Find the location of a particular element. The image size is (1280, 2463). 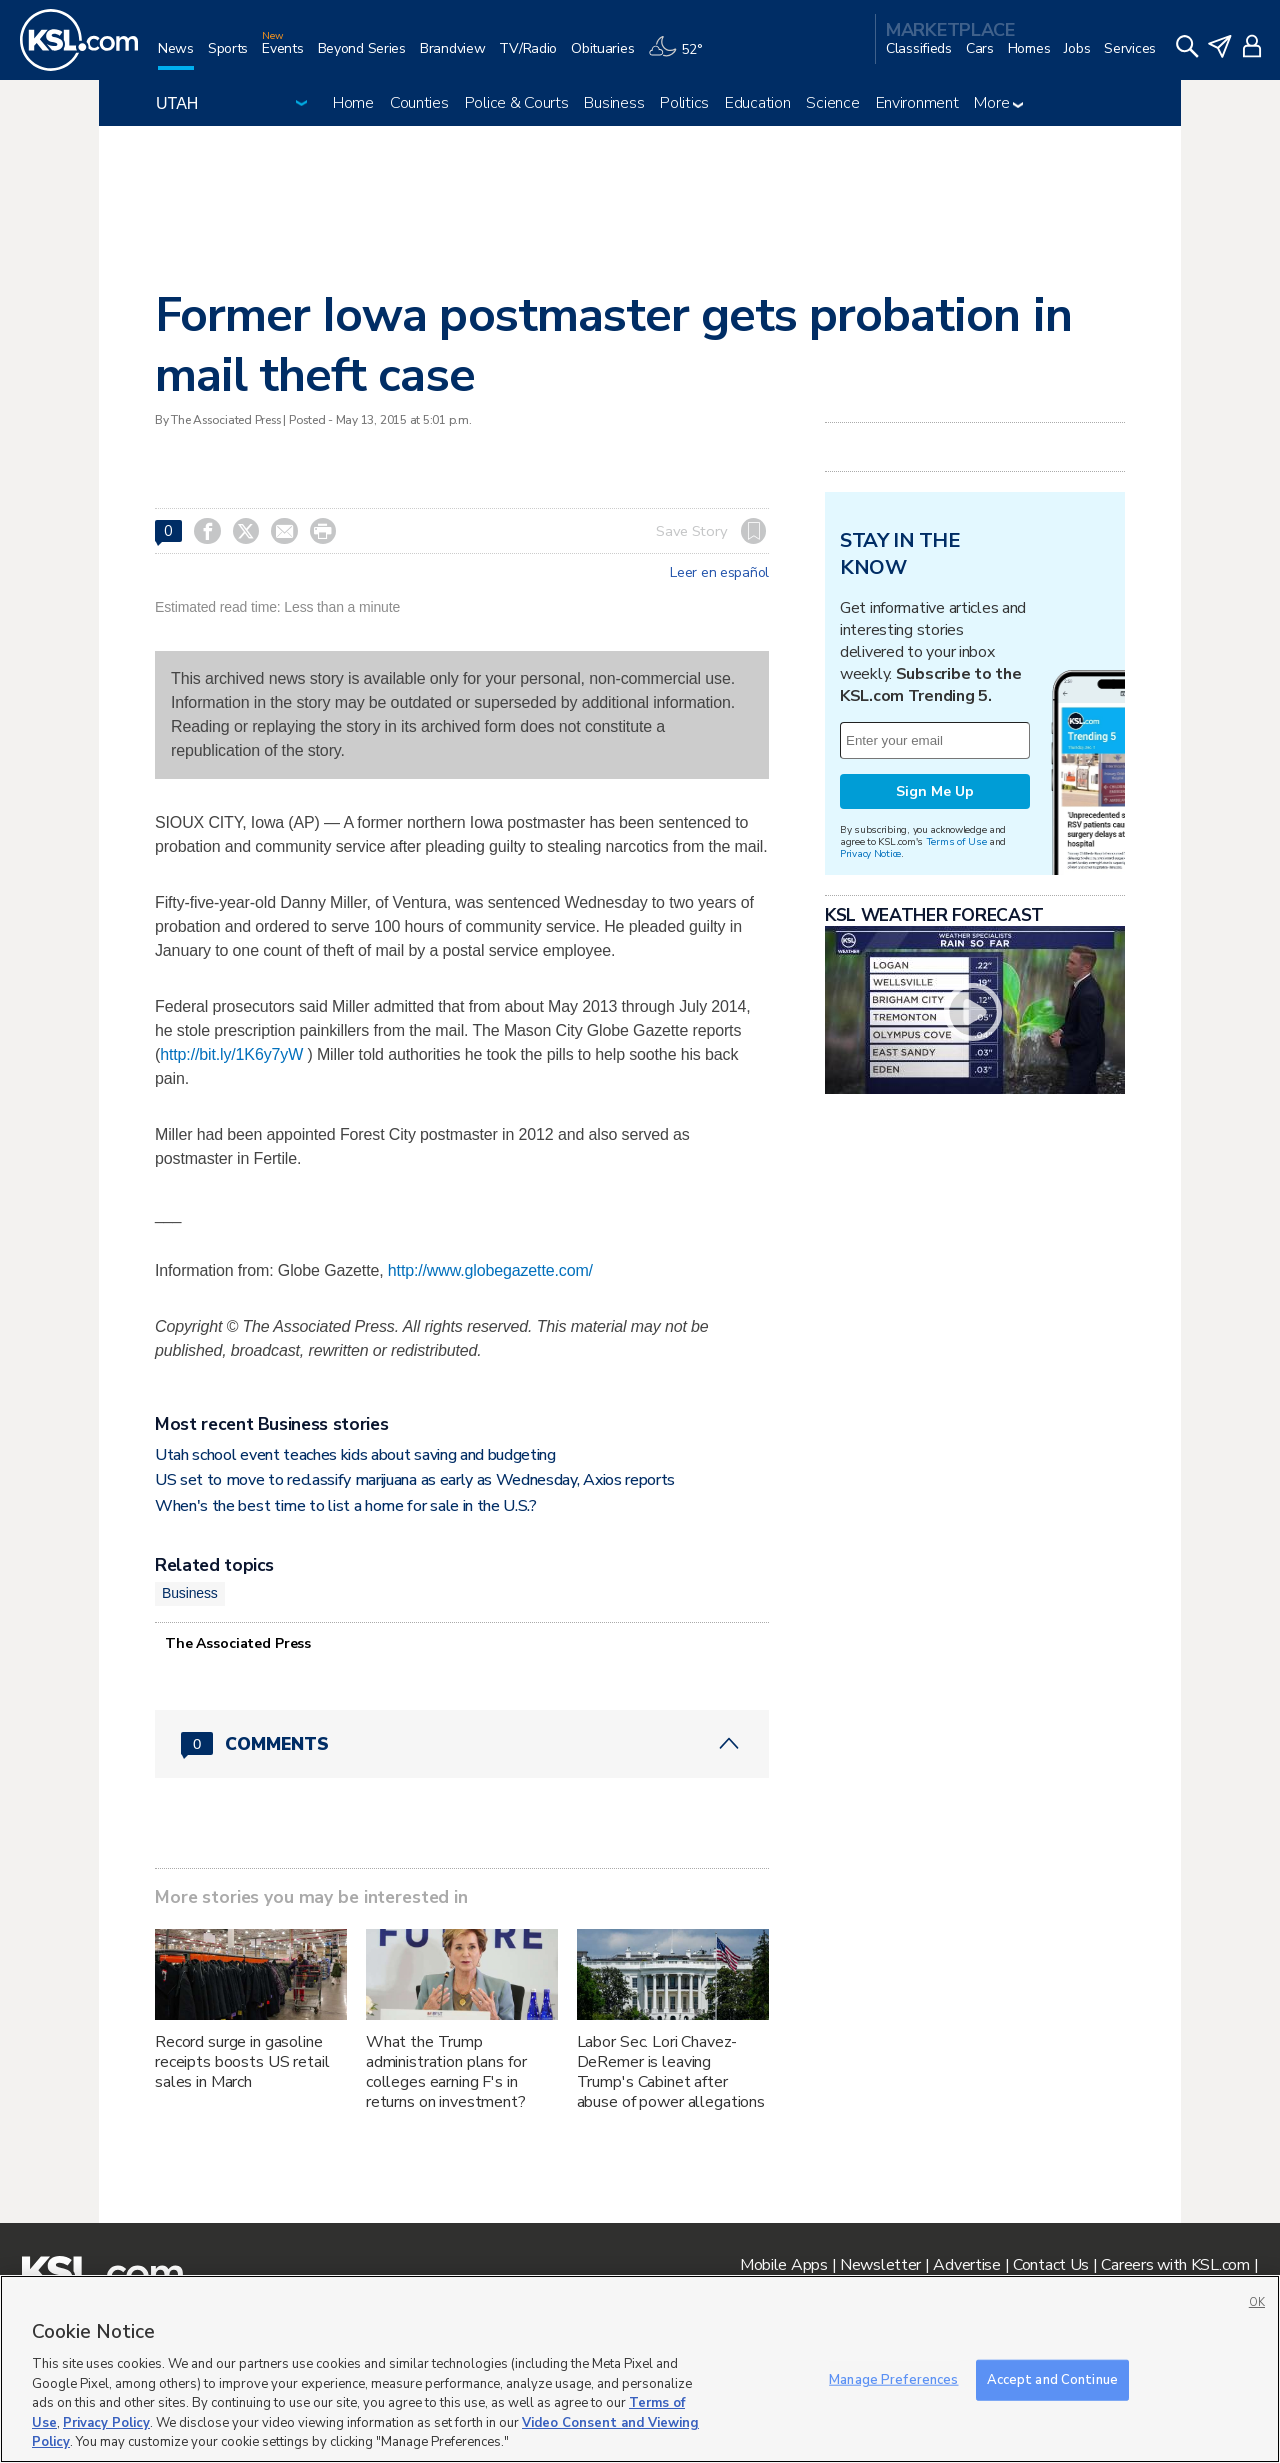

[Comments header with 0 pending and 0 total comments] is located at coordinates (462, 1744).